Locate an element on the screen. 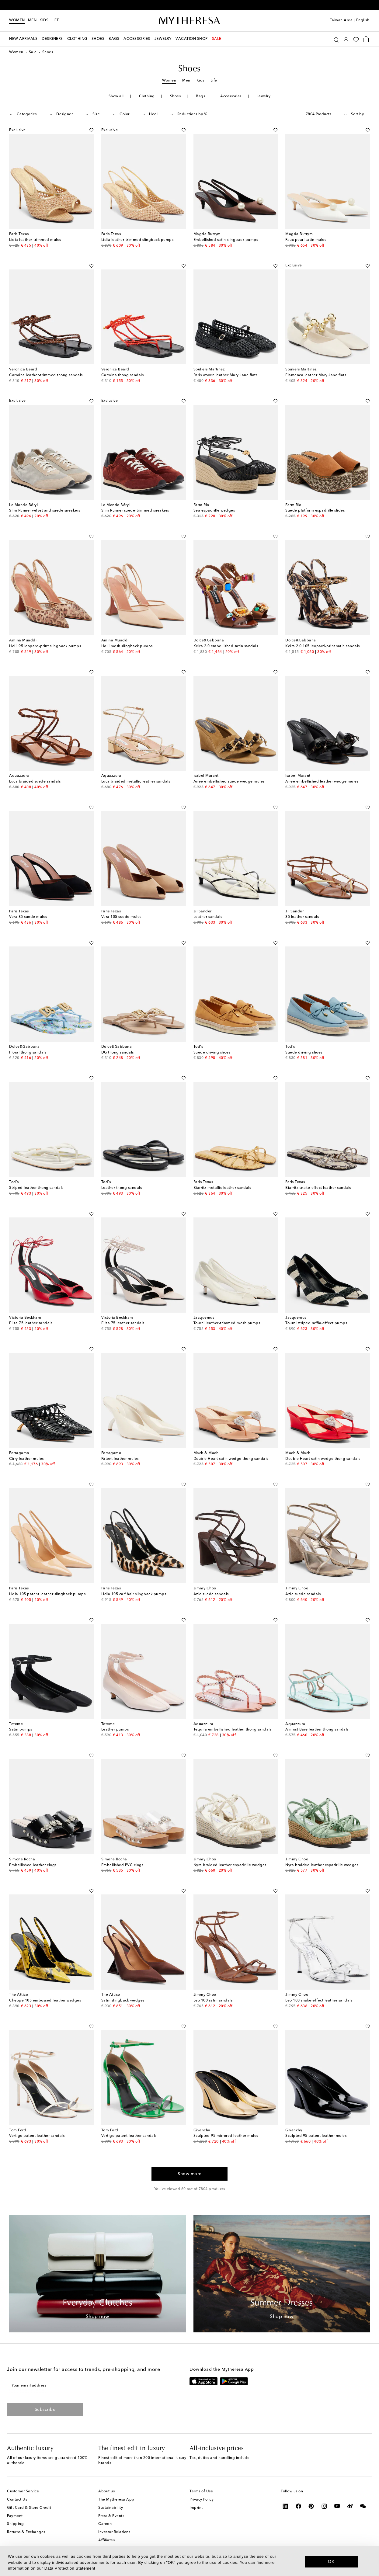 The height and width of the screenshot is (2576, 379). About us is located at coordinates (106, 2491).